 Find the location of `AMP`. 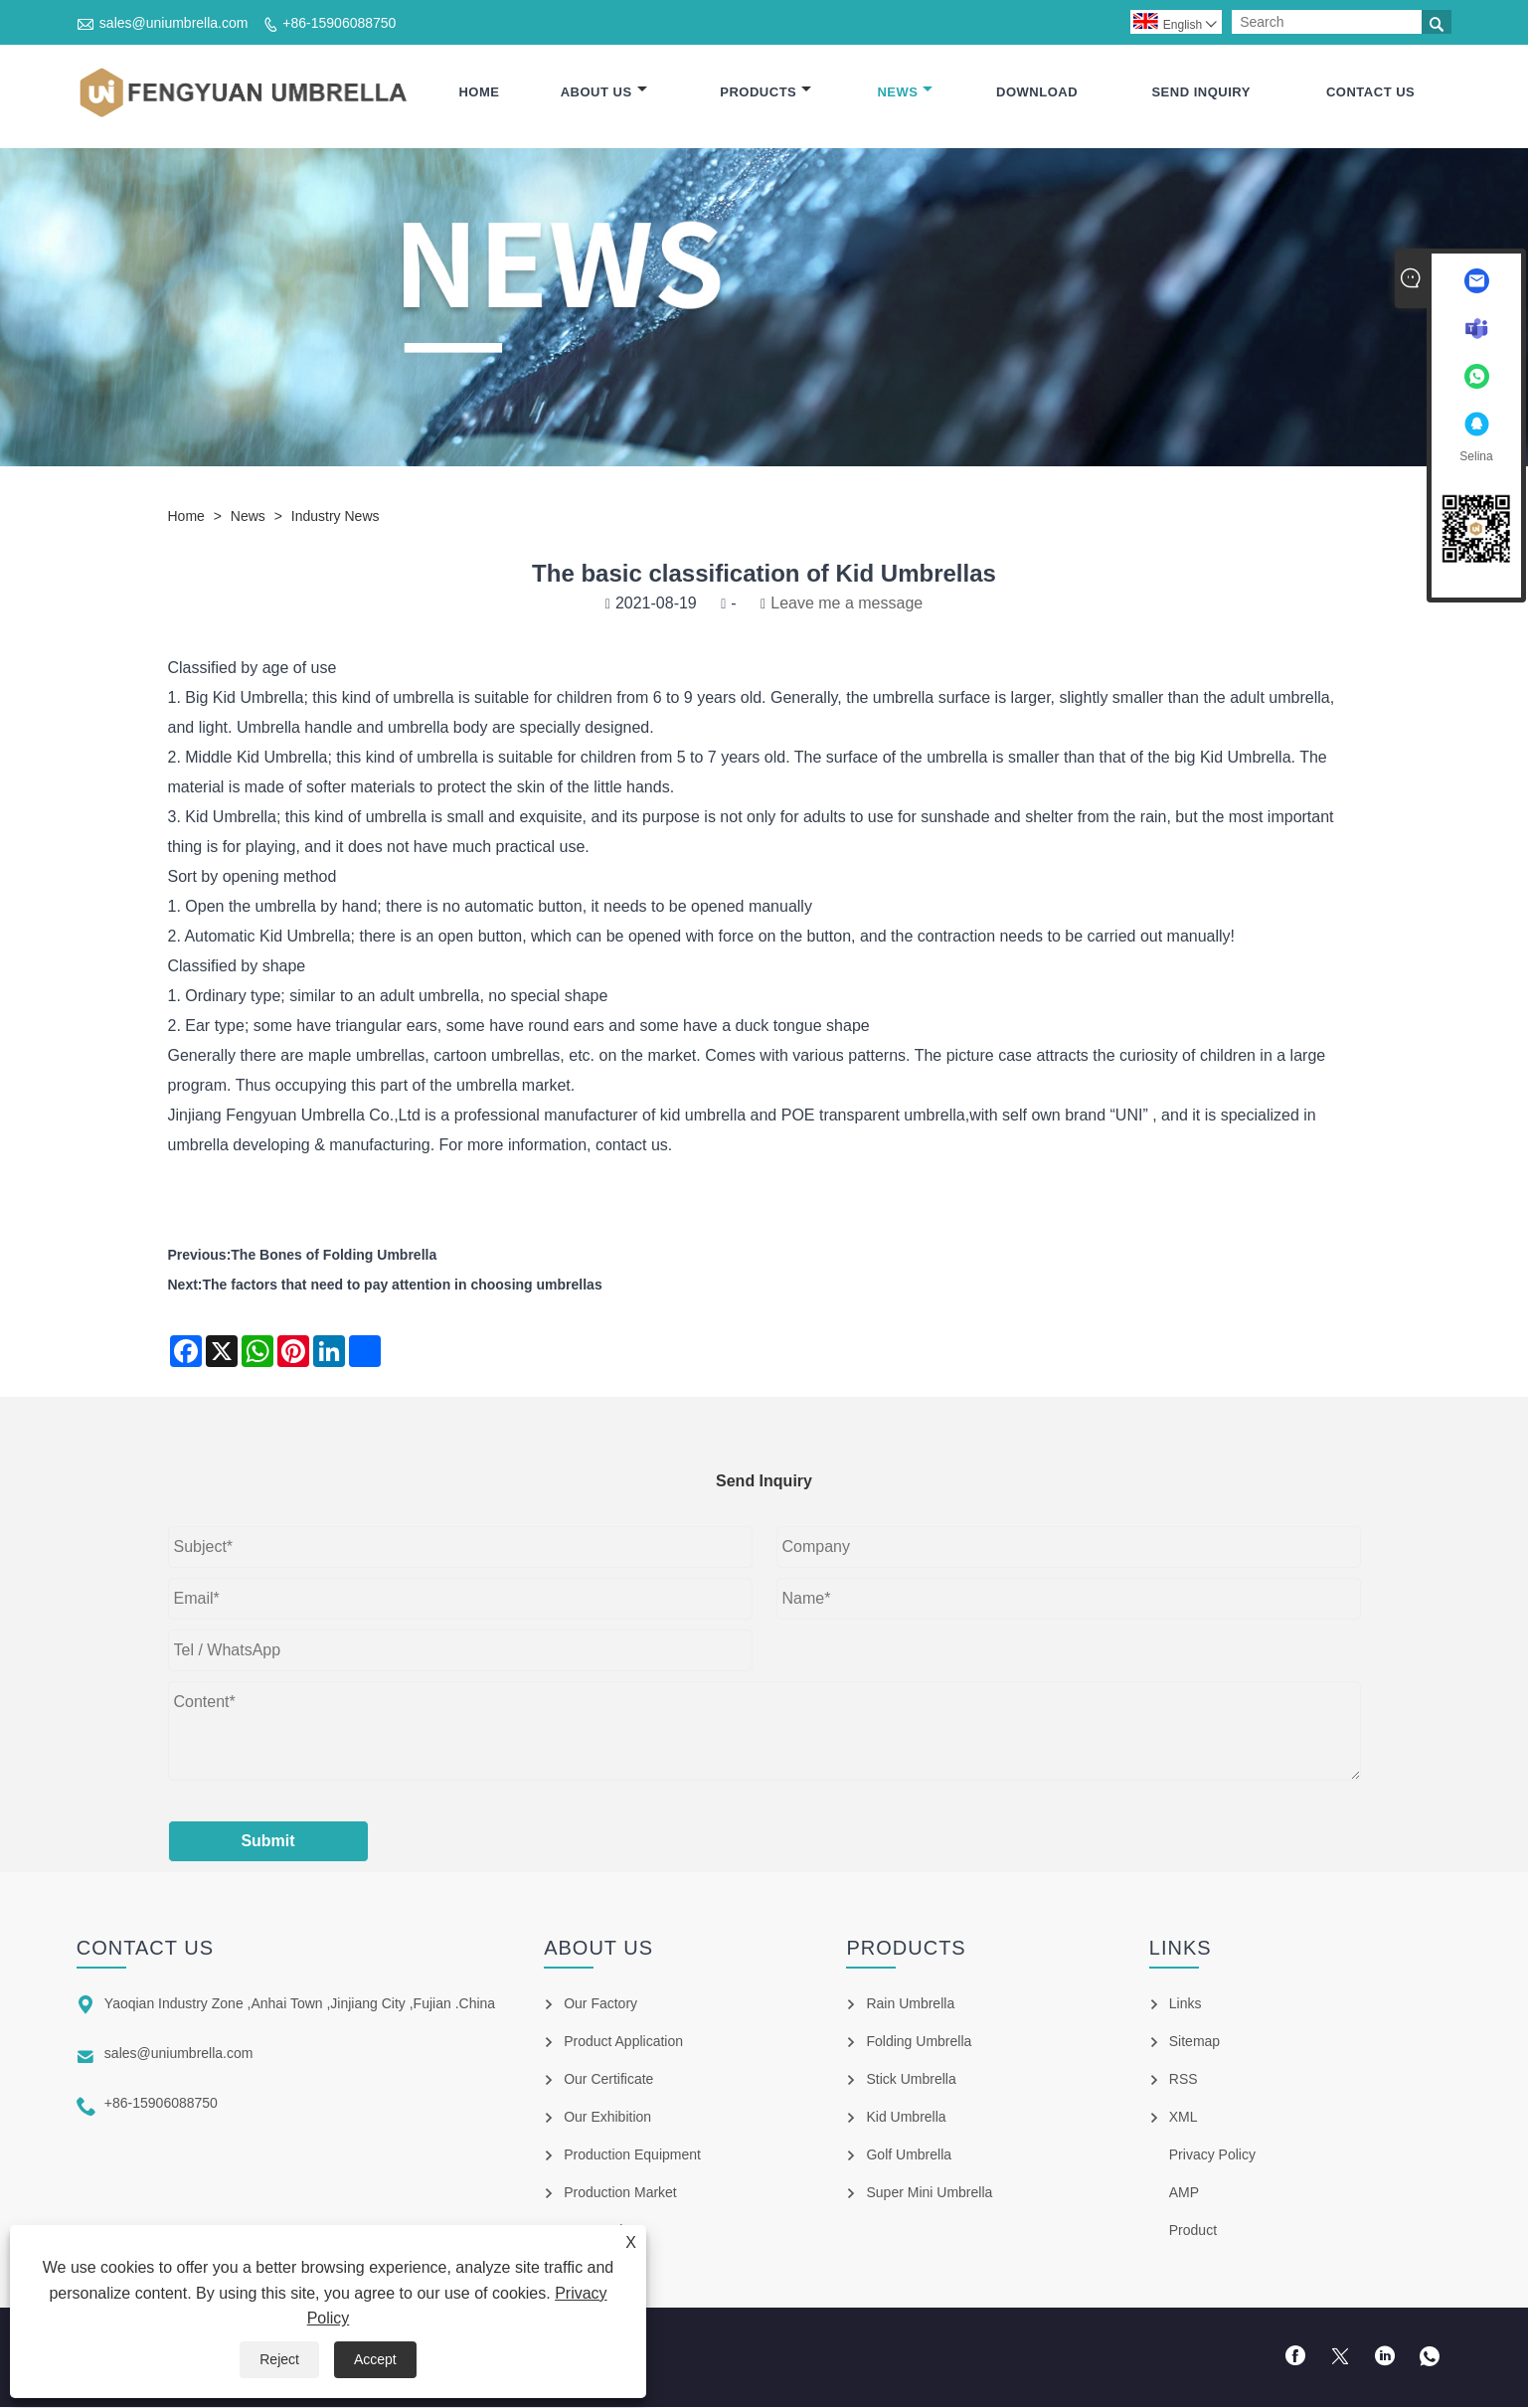

AMP is located at coordinates (1184, 2193).